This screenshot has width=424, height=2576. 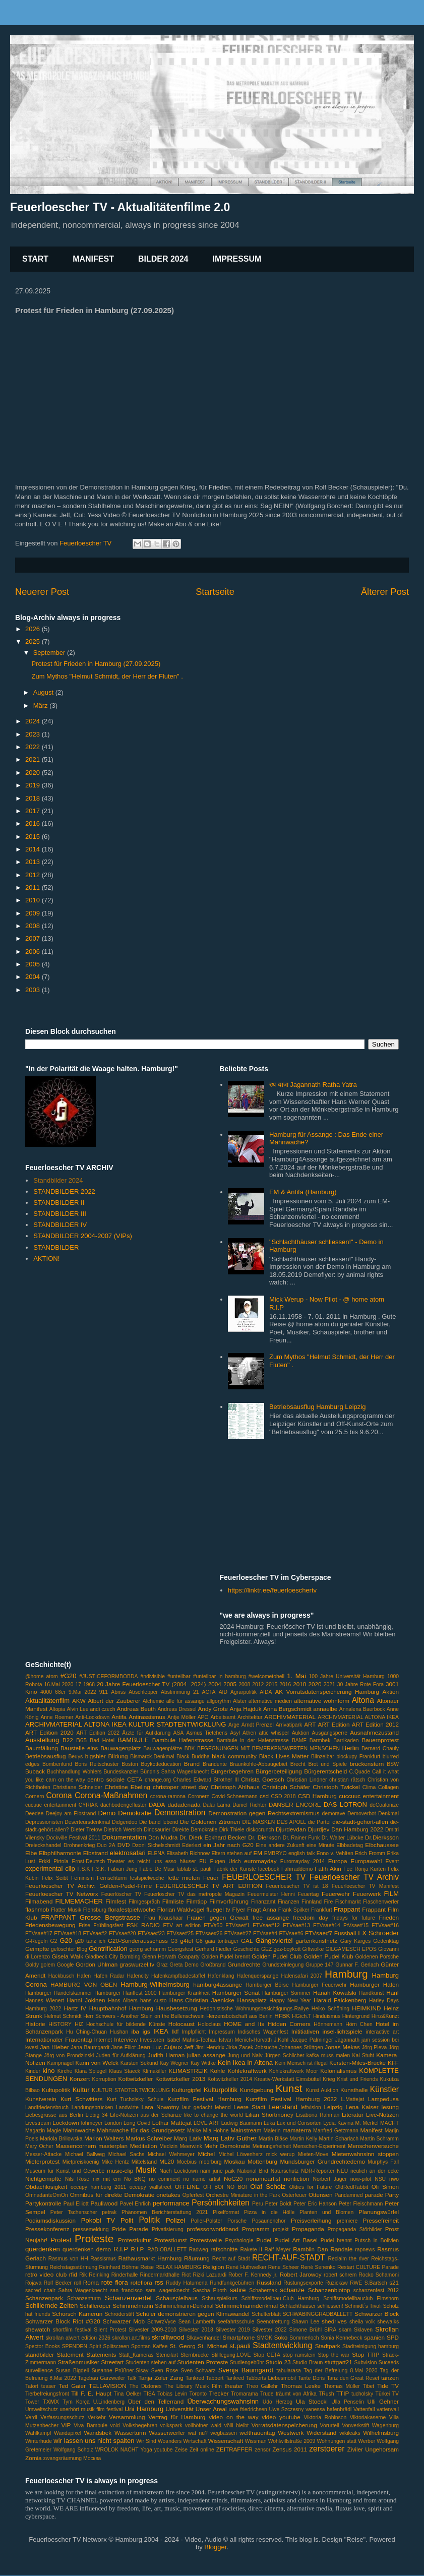 What do you see at coordinates (346, 1829) in the screenshot?
I see `Djurdjev Dan Hamburg 2022` at bounding box center [346, 1829].